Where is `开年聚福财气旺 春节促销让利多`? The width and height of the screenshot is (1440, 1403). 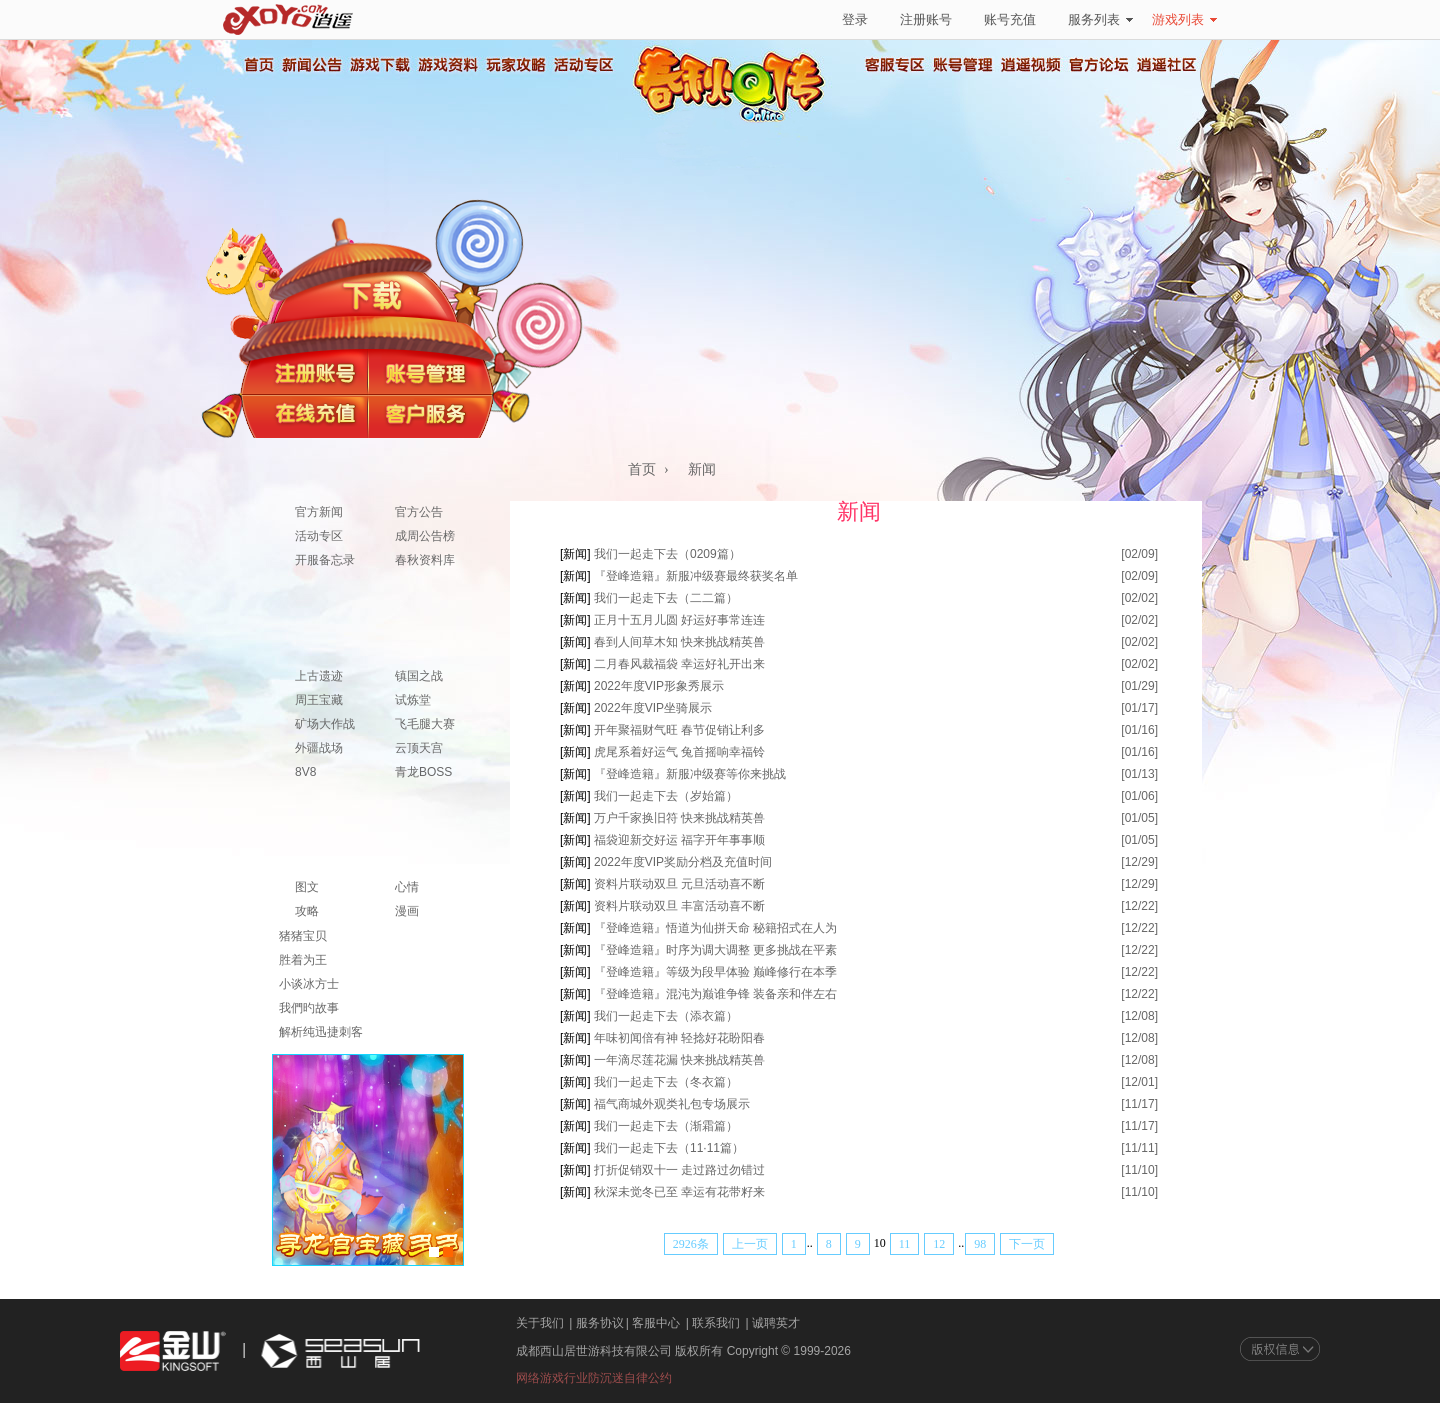 开年聚福财气旺 春节促销让利多 is located at coordinates (679, 730).